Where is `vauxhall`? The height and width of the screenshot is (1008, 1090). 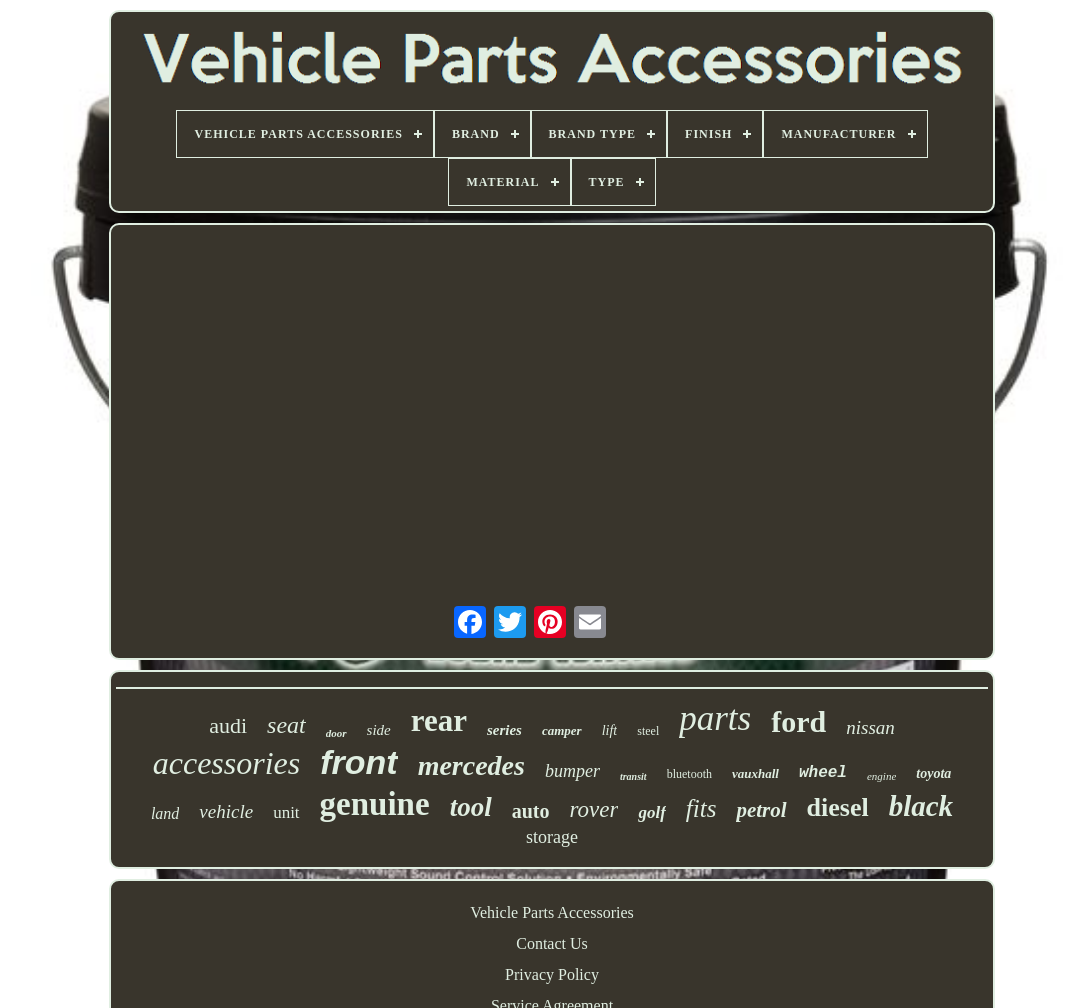 vauxhall is located at coordinates (755, 773).